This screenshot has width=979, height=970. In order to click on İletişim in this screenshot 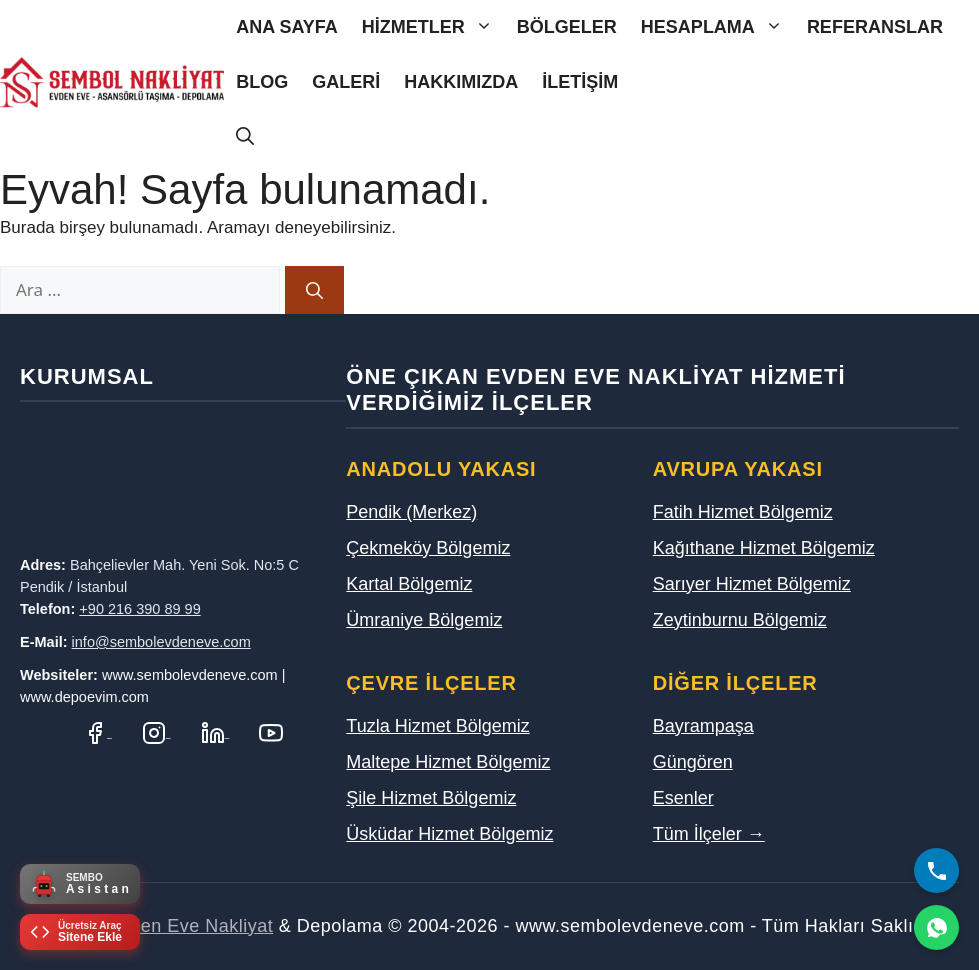, I will do `click(580, 82)`.